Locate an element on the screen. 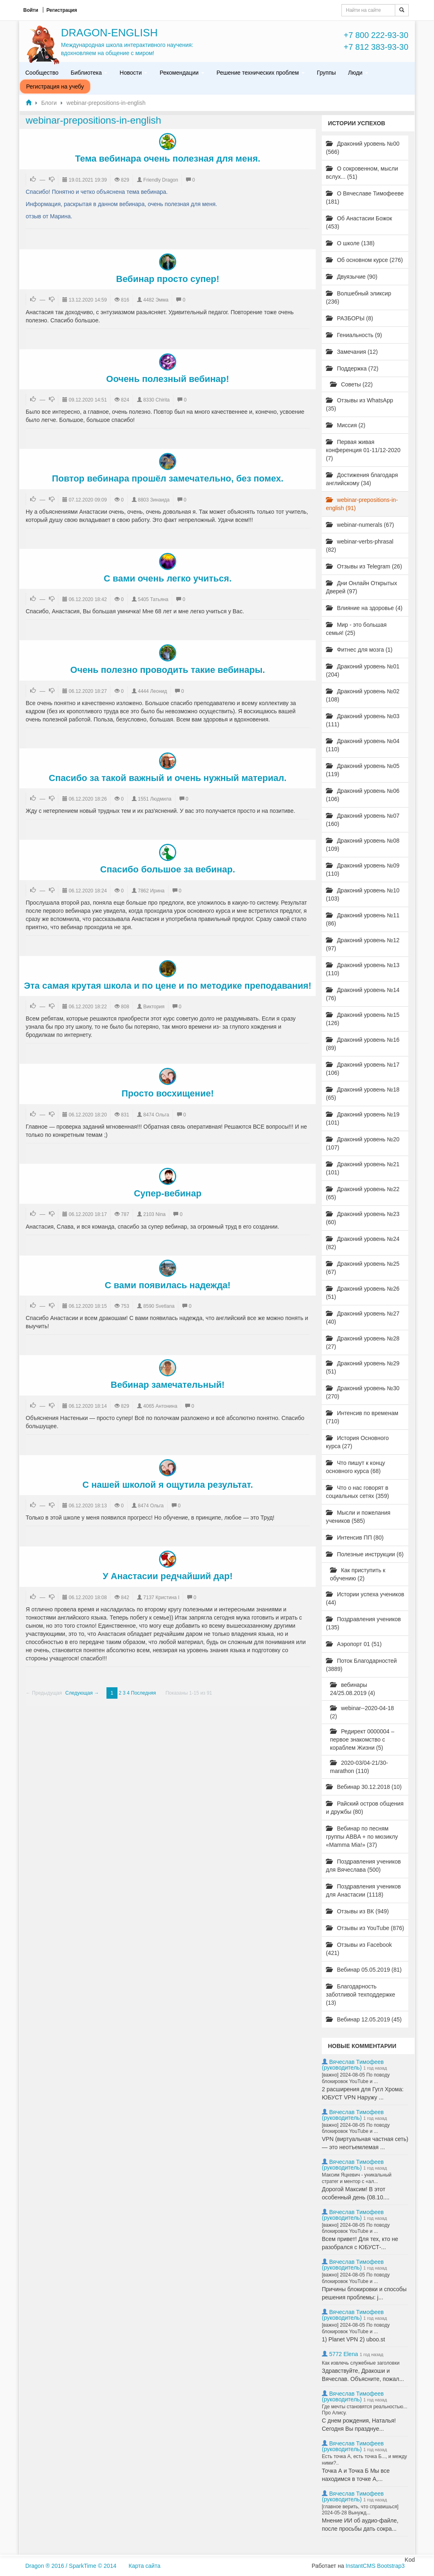 Image resolution: width=434 pixels, height=2576 pixels. Мир - это большая семья! (25) is located at coordinates (356, 628).